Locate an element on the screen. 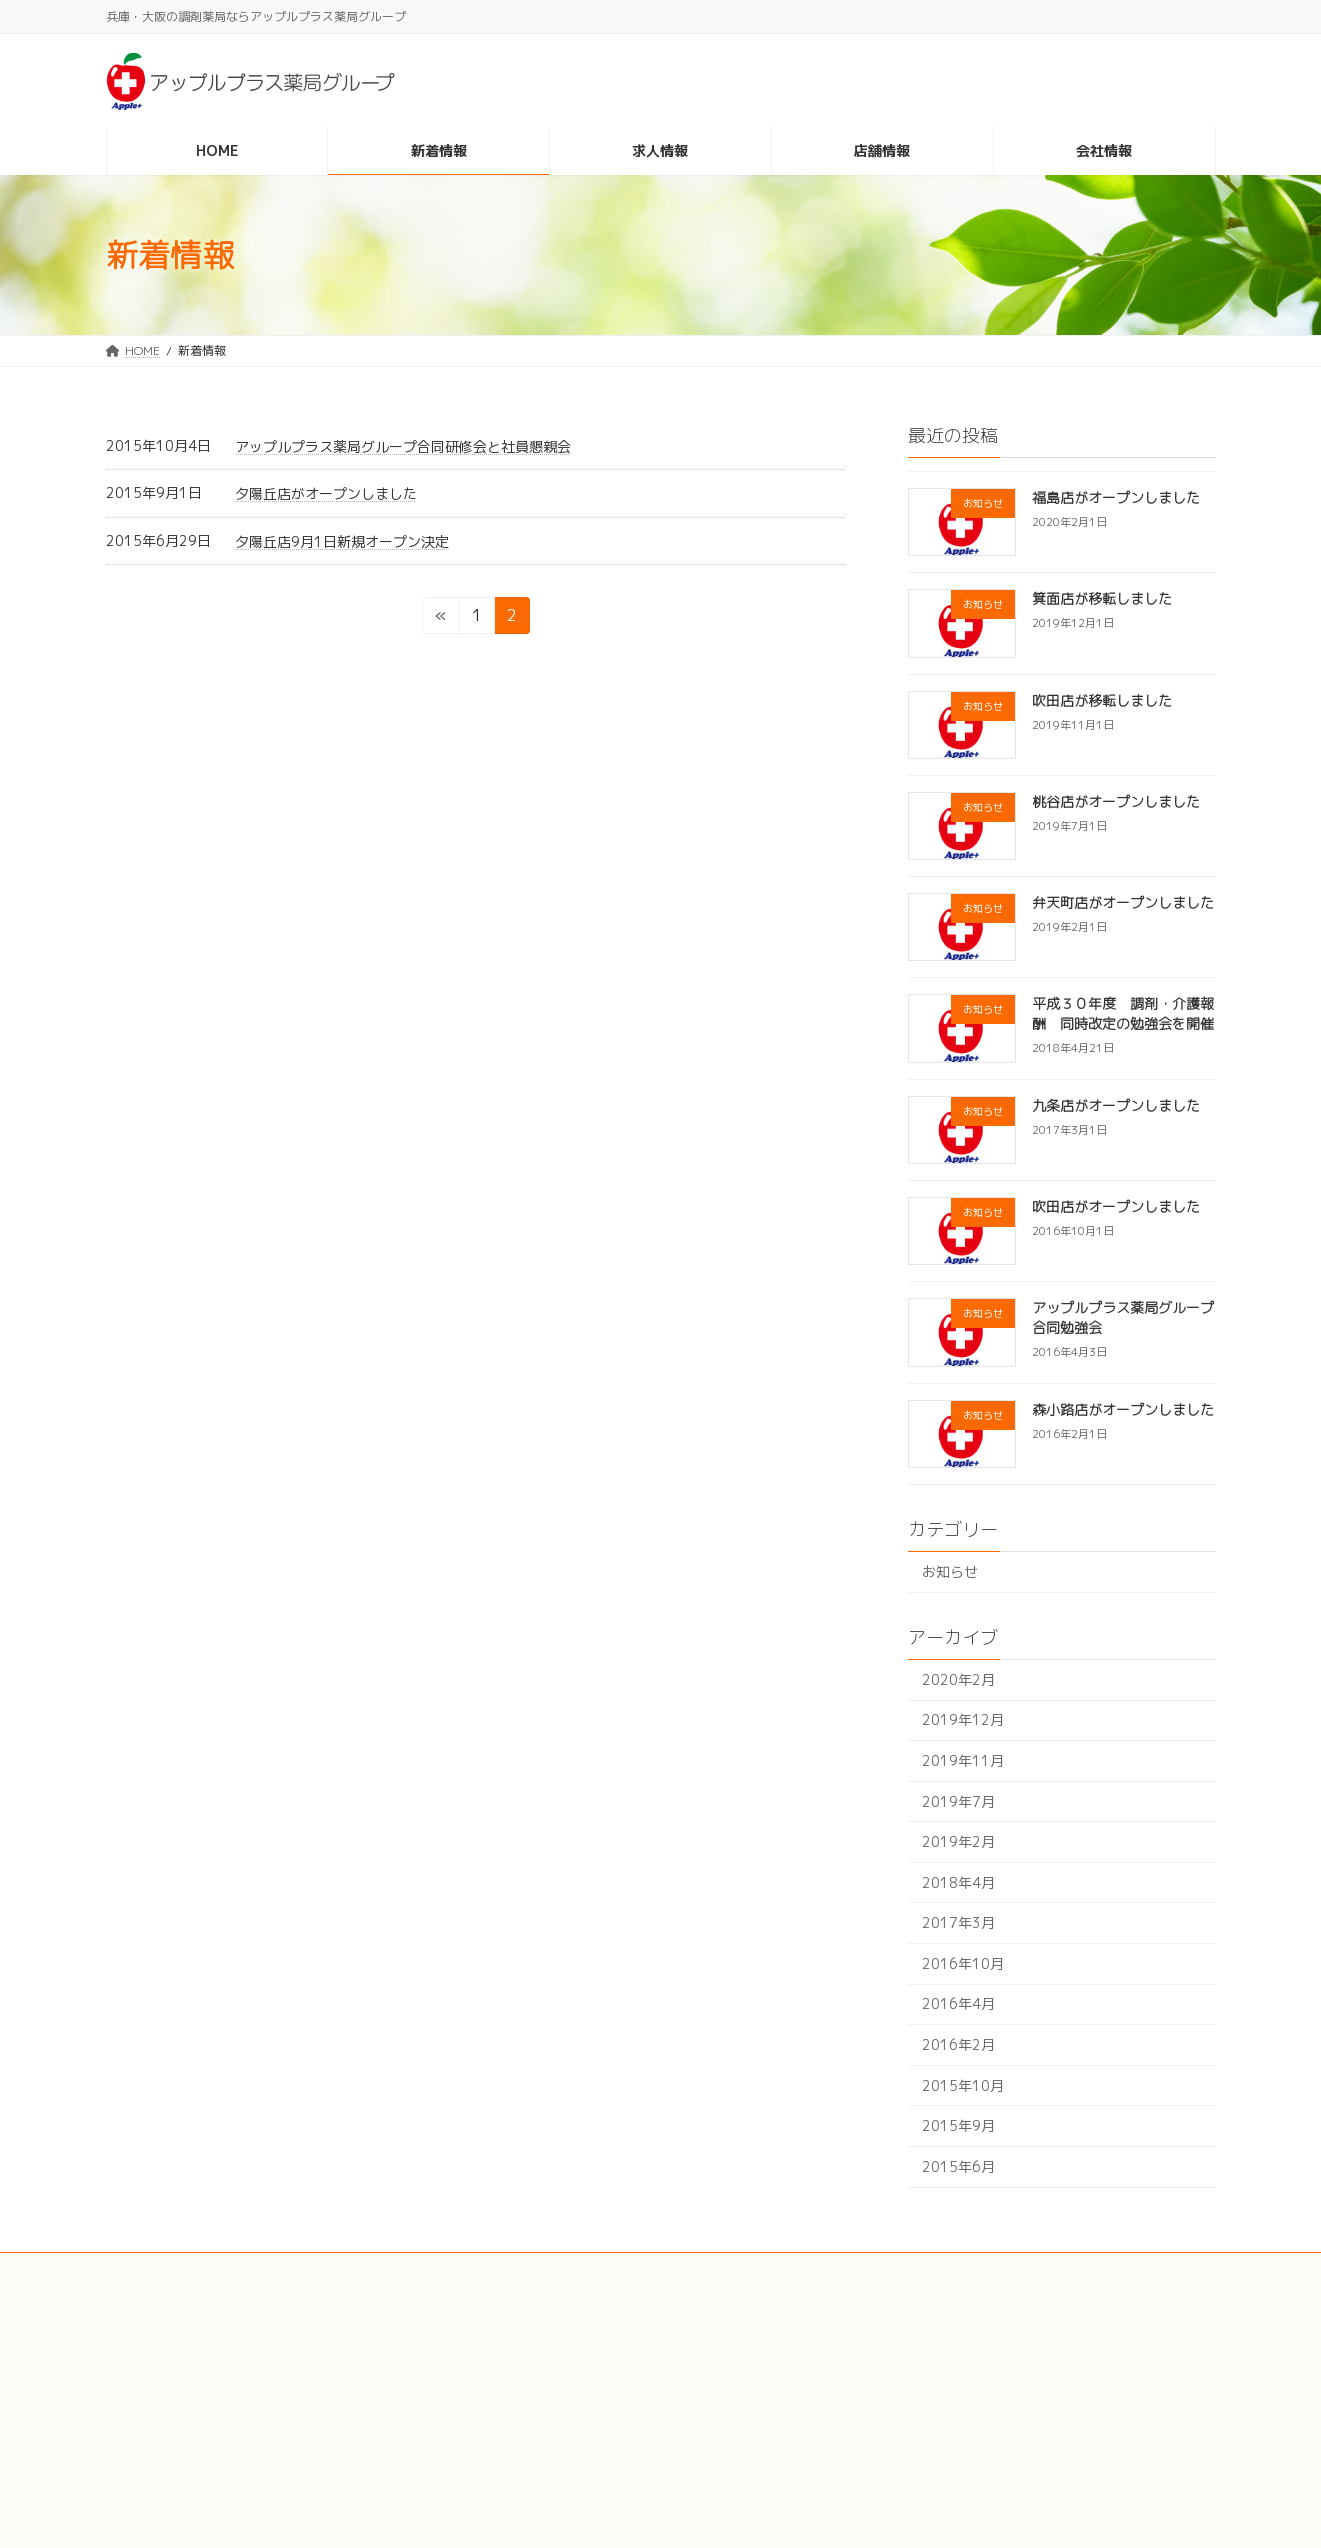 This screenshot has height=2548, width=1321. 2019年12月 is located at coordinates (963, 1719).